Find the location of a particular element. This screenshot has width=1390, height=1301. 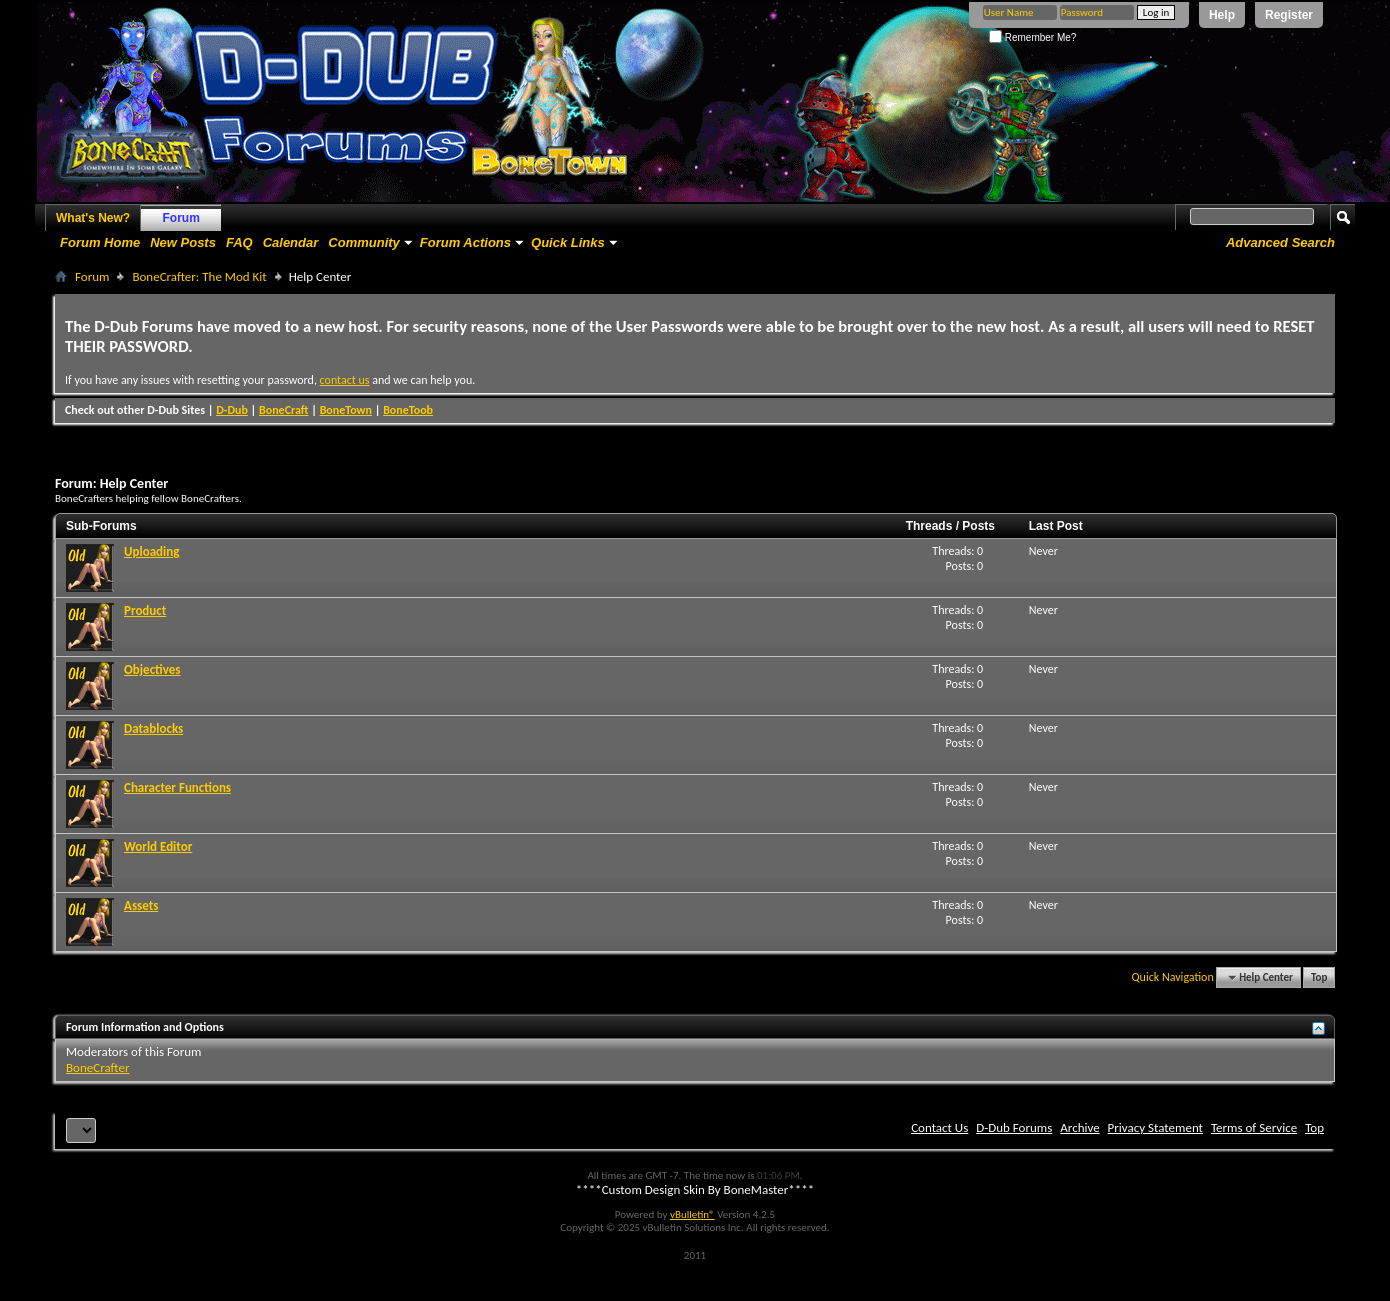

Advanced Search is located at coordinates (1280, 242).